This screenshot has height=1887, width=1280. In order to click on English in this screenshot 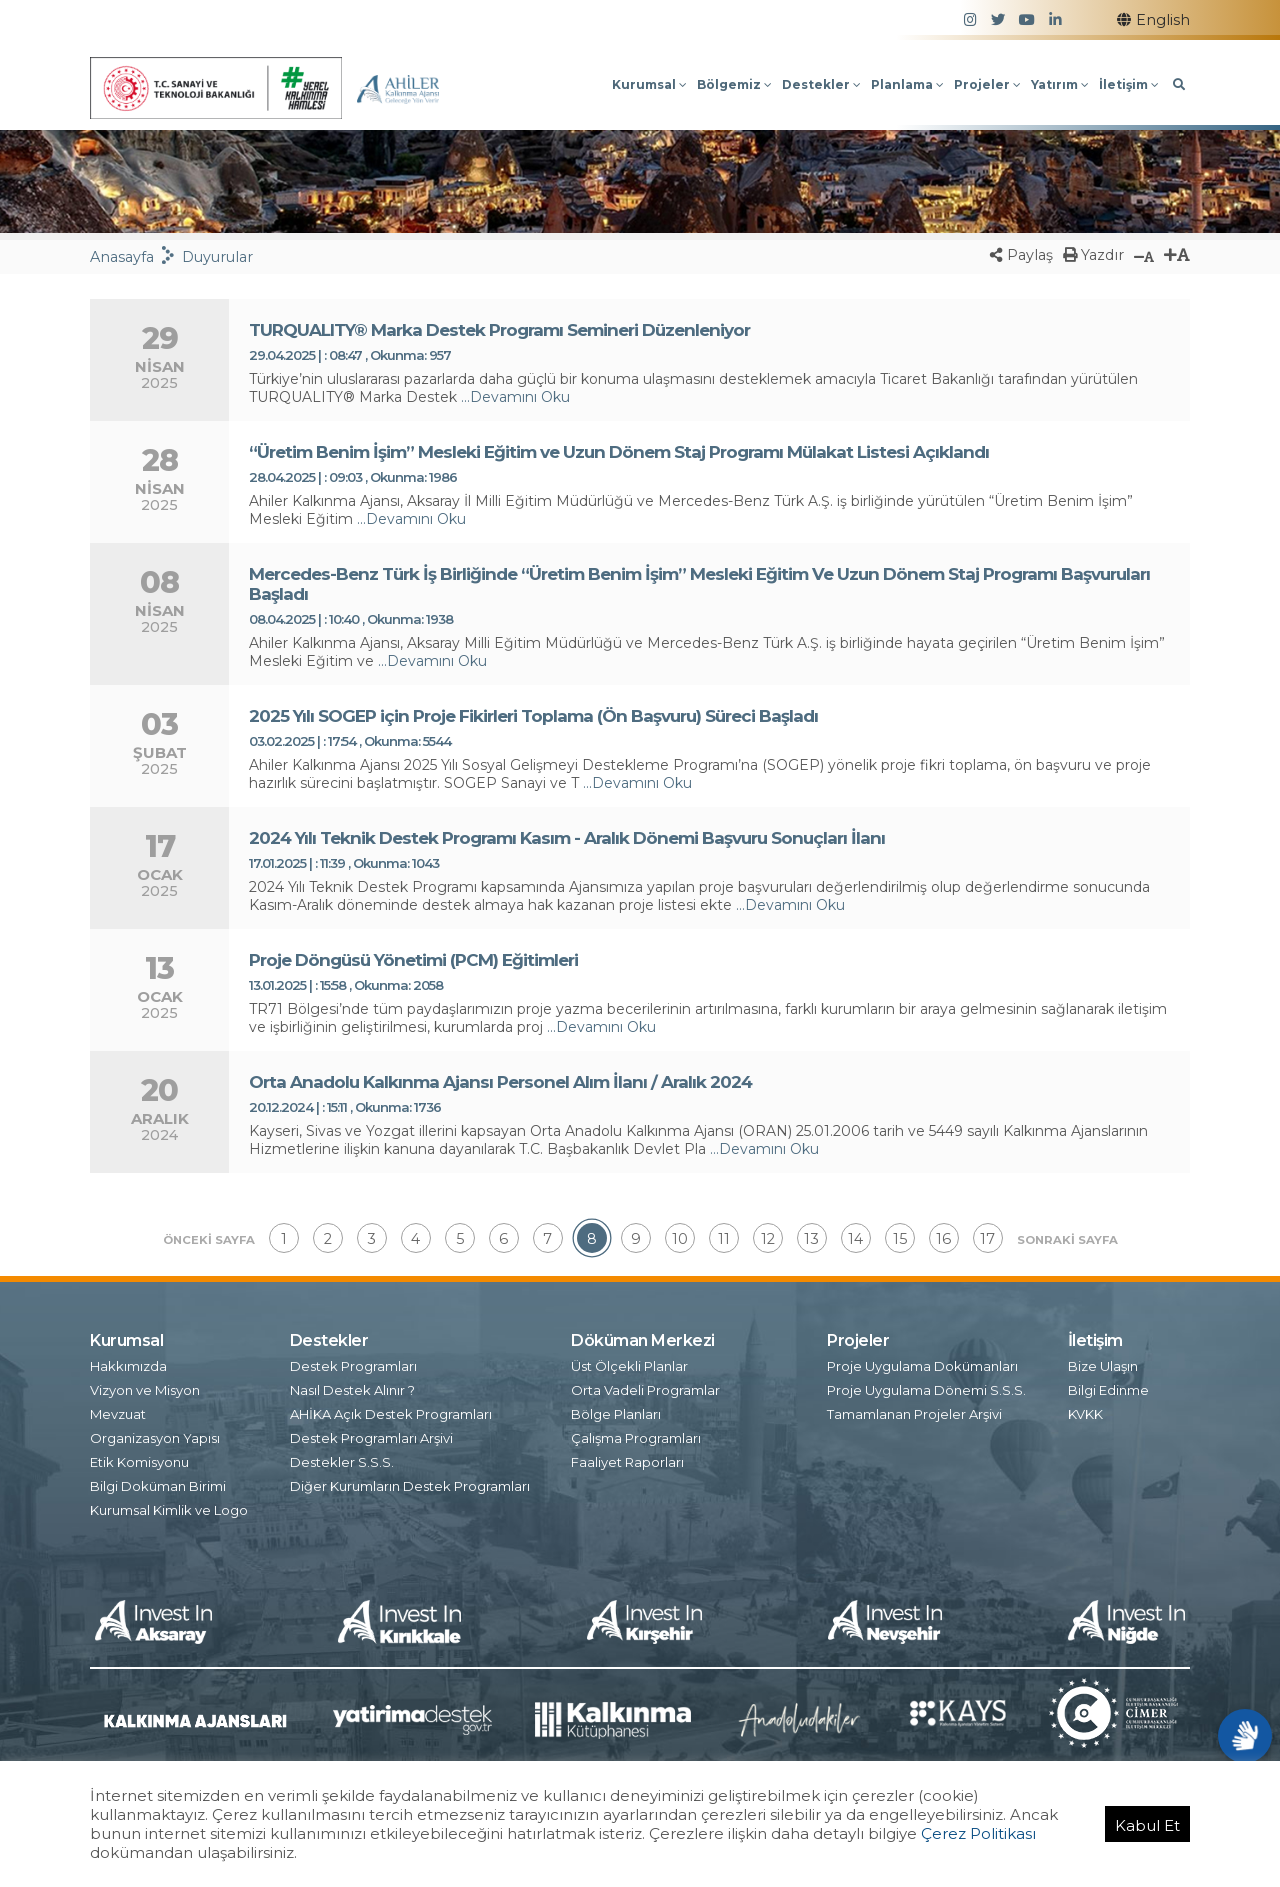, I will do `click(1153, 20)`.